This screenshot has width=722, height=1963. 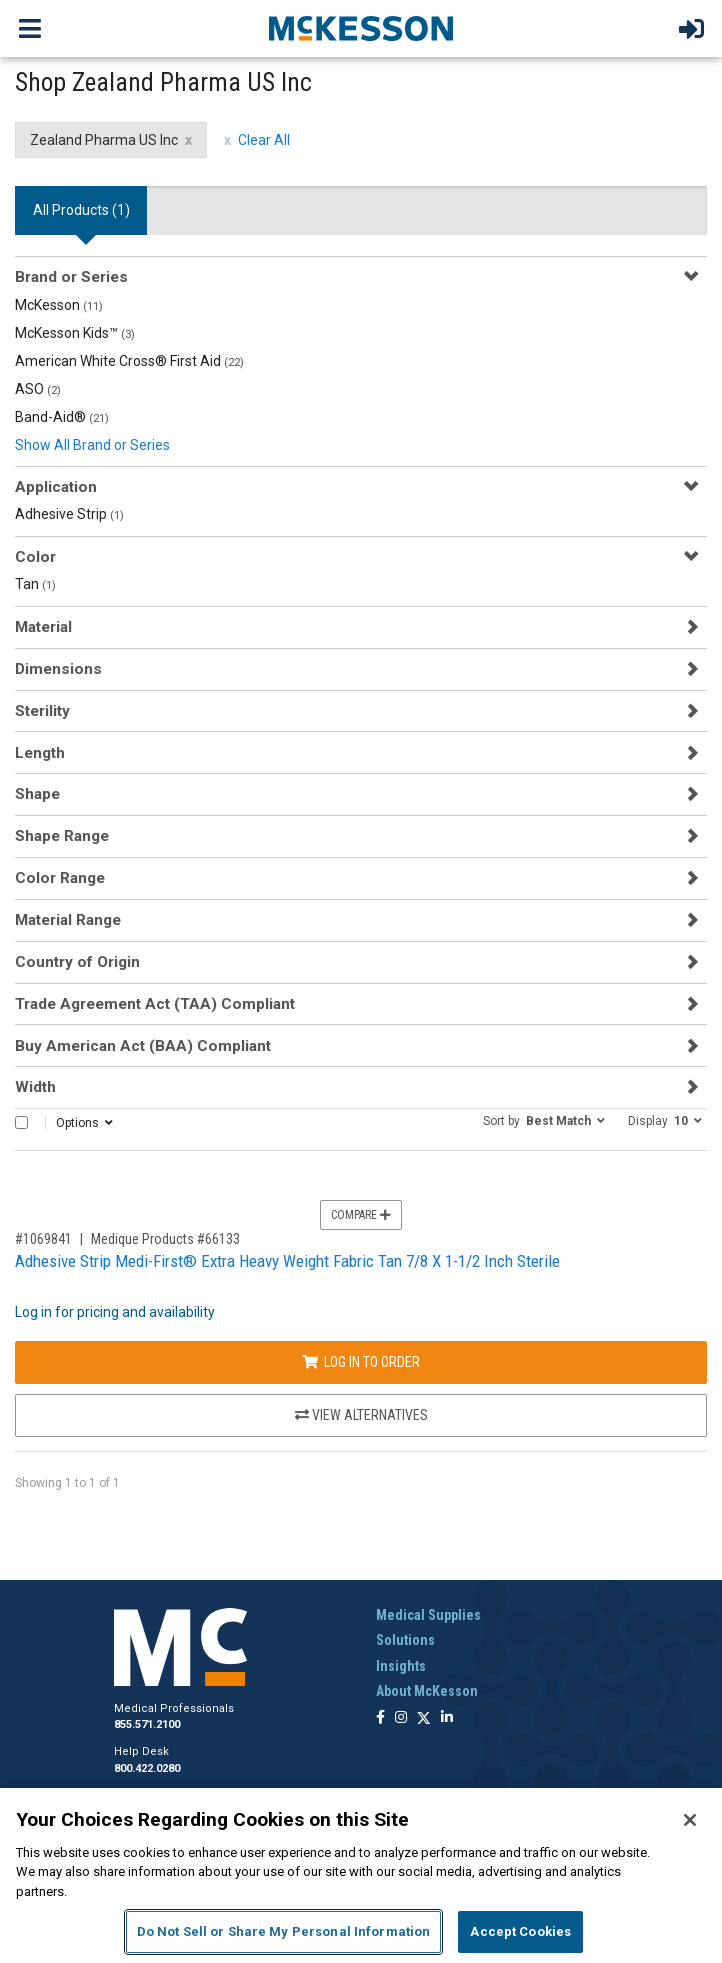 What do you see at coordinates (40, 753) in the screenshot?
I see `Length` at bounding box center [40, 753].